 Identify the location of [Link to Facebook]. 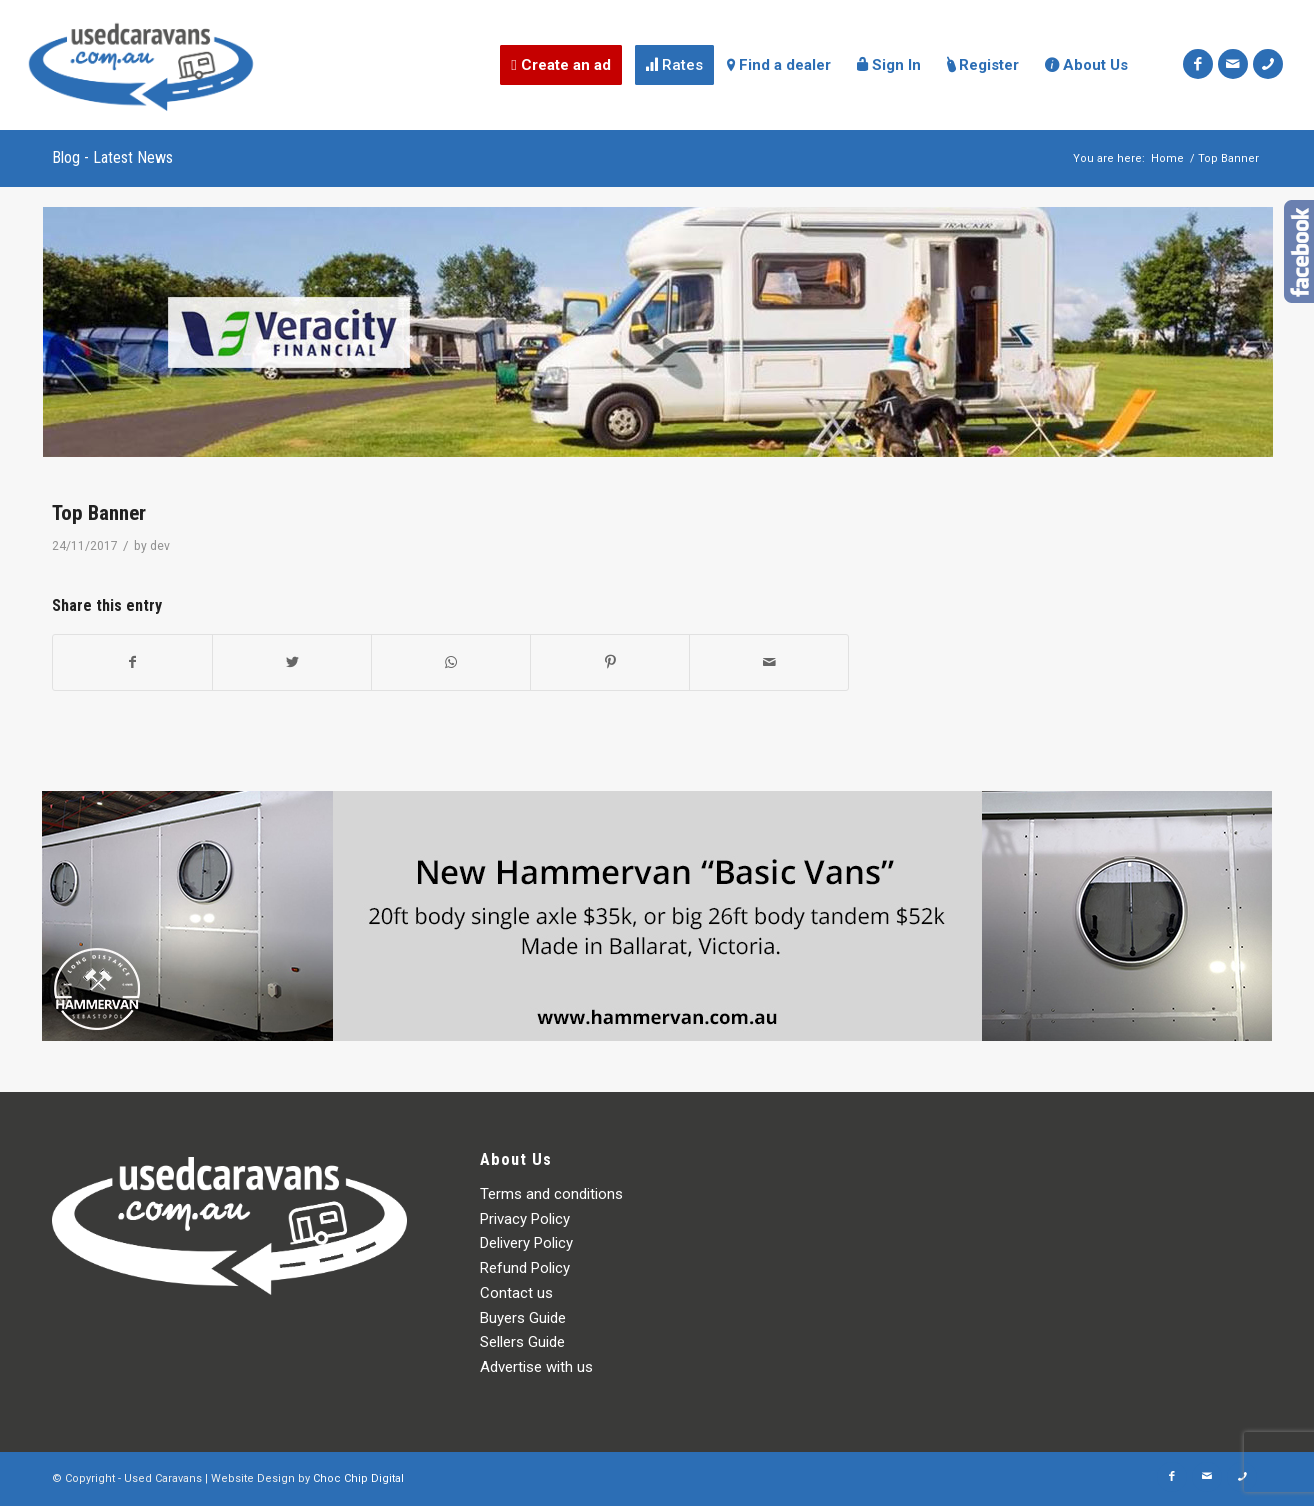
(1198, 64).